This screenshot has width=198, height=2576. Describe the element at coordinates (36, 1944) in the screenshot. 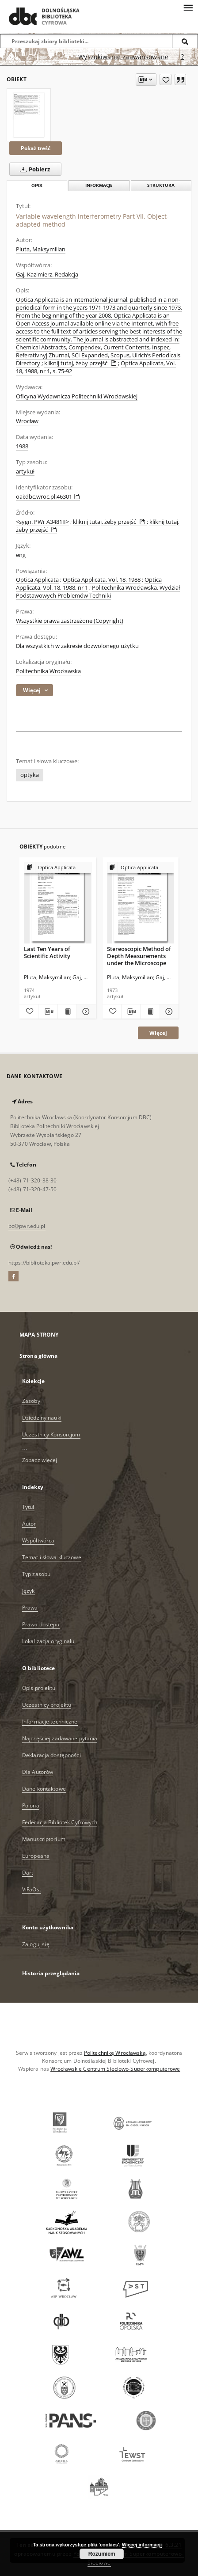

I see `Zaloguj się` at that location.